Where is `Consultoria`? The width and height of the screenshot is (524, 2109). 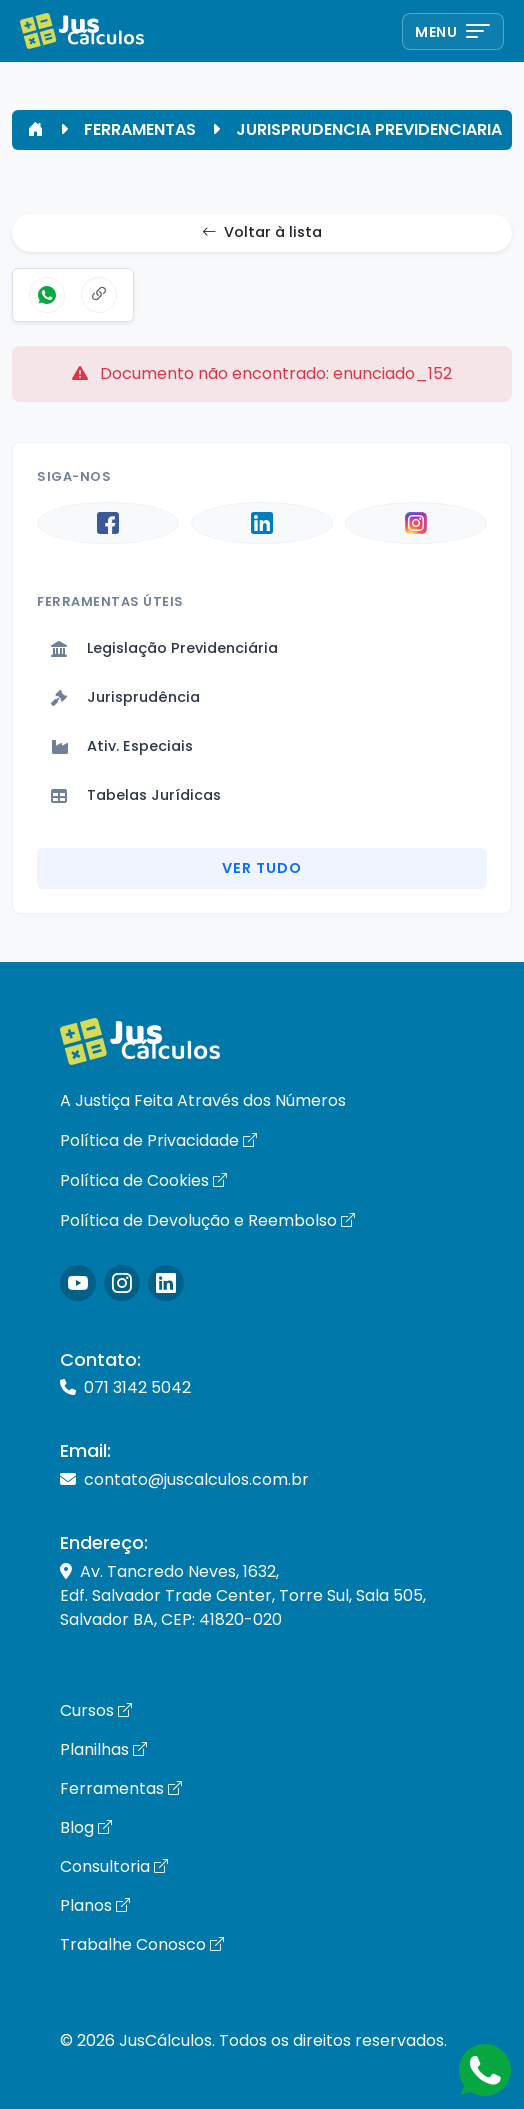 Consultoria is located at coordinates (114, 1866).